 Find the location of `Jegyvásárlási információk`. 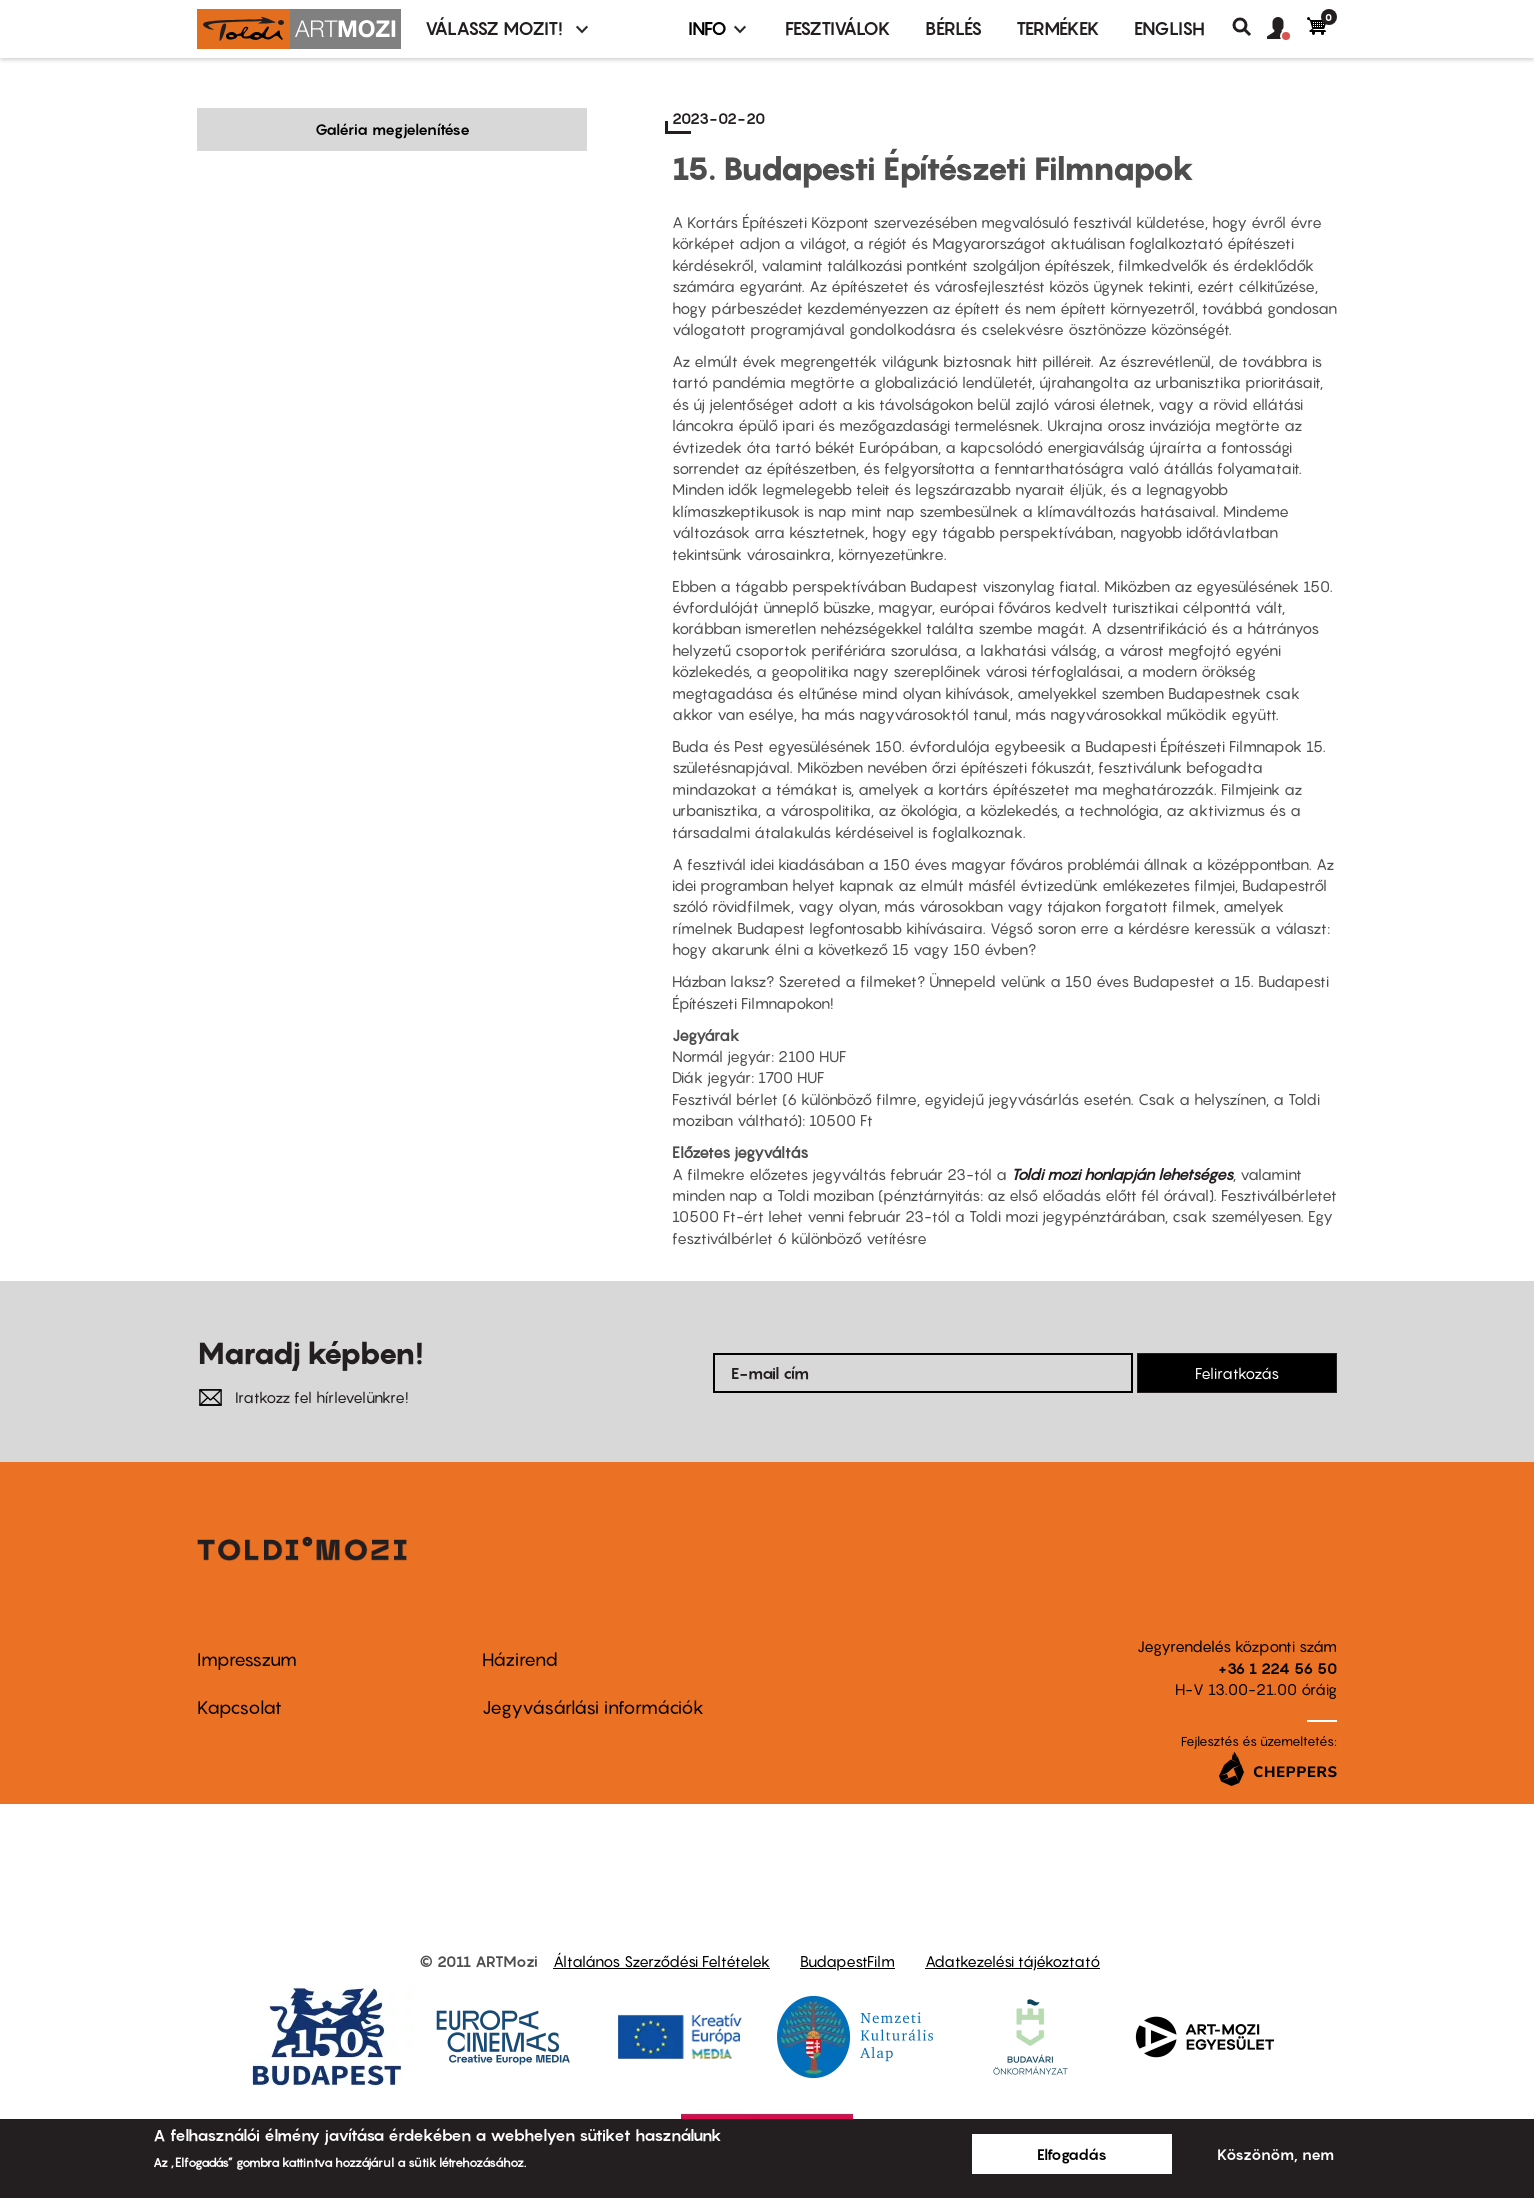

Jegyvásárlási információk is located at coordinates (593, 1707).